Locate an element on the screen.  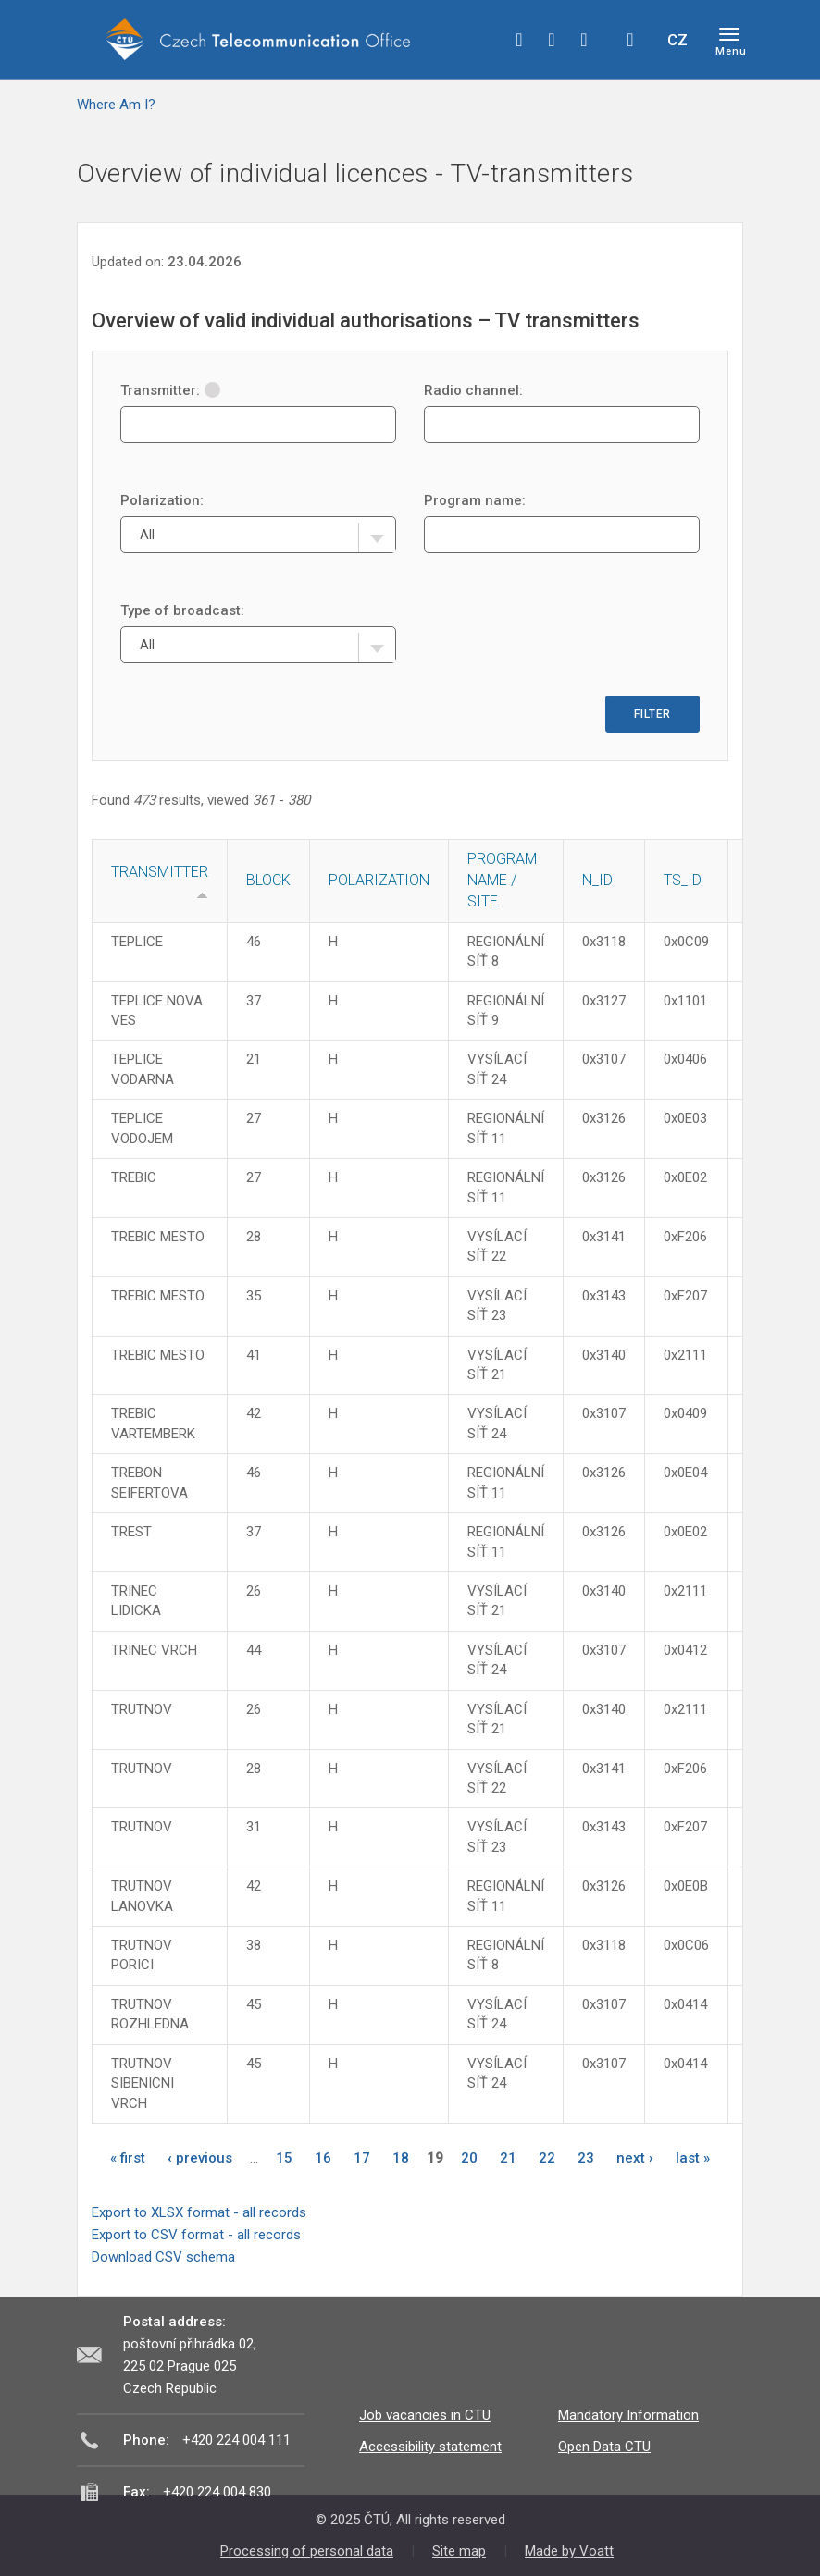
Polarization: is located at coordinates (162, 500).